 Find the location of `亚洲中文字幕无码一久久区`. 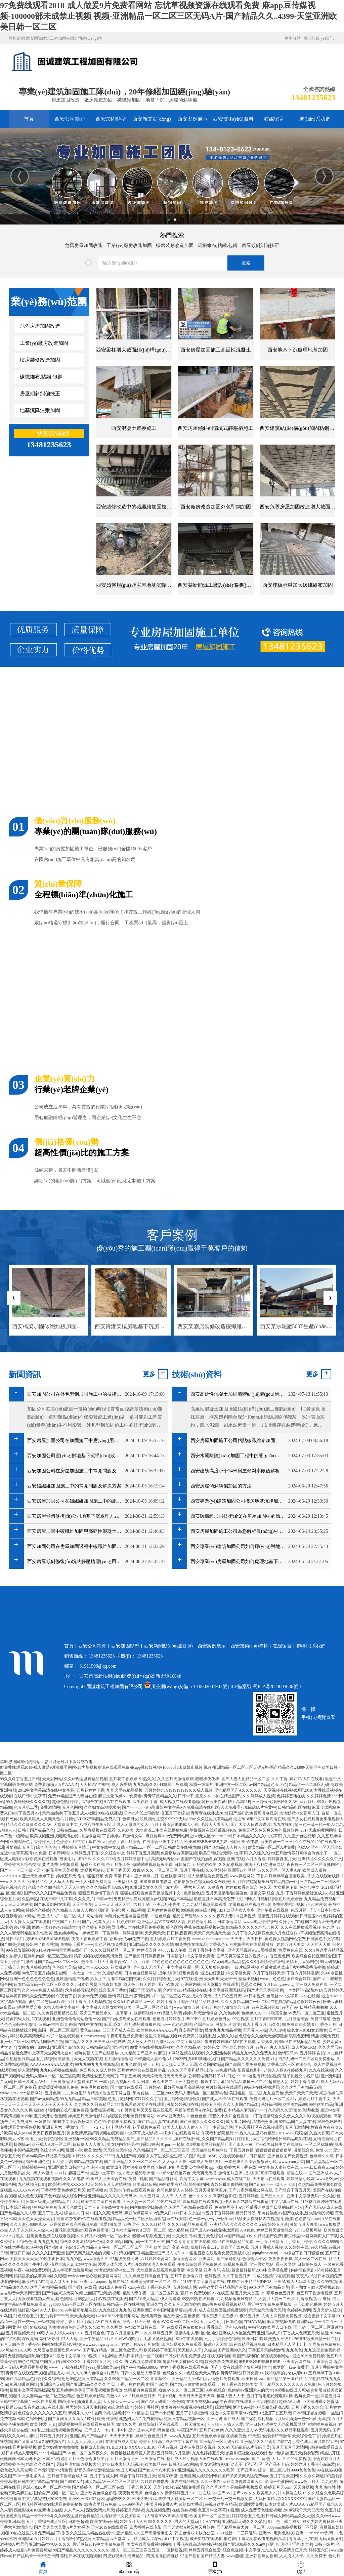

亚洲中文字幕无码一久久区 is located at coordinates (311, 2196).